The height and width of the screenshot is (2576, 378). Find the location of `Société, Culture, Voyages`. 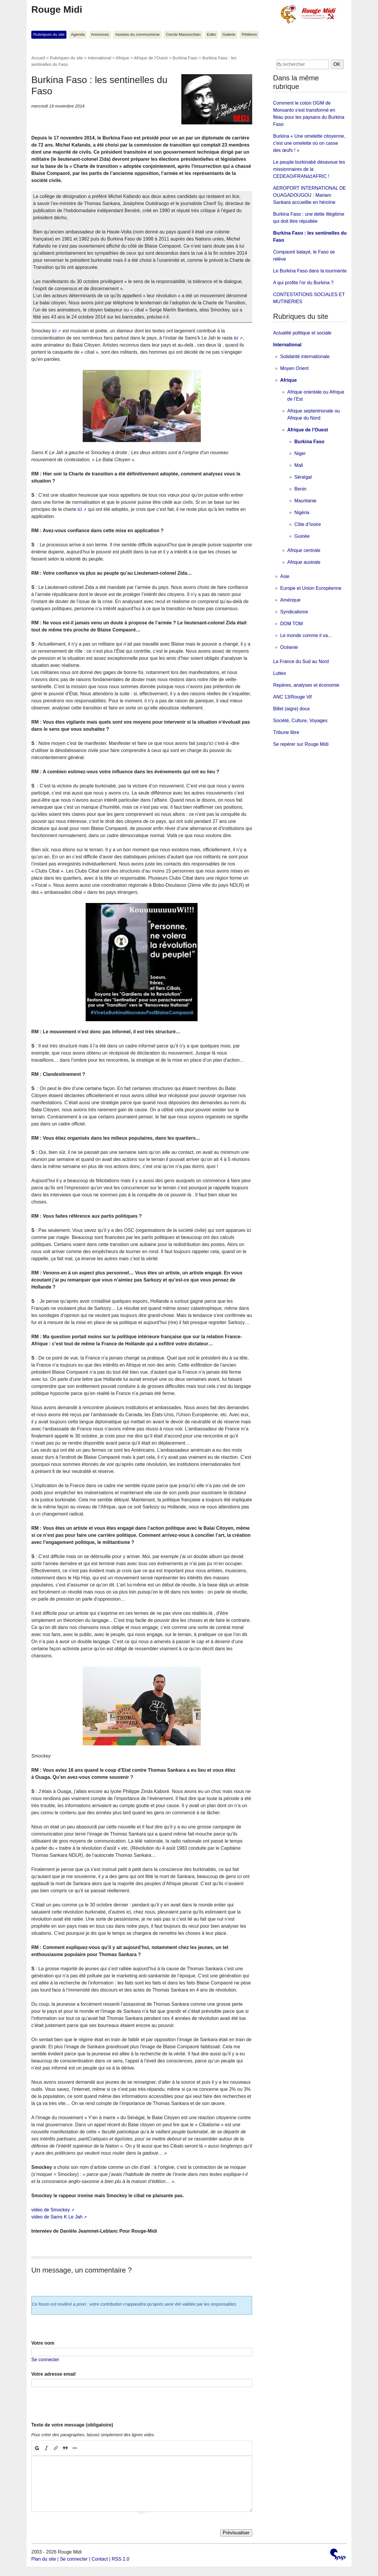

Société, Culture, Voyages is located at coordinates (300, 720).